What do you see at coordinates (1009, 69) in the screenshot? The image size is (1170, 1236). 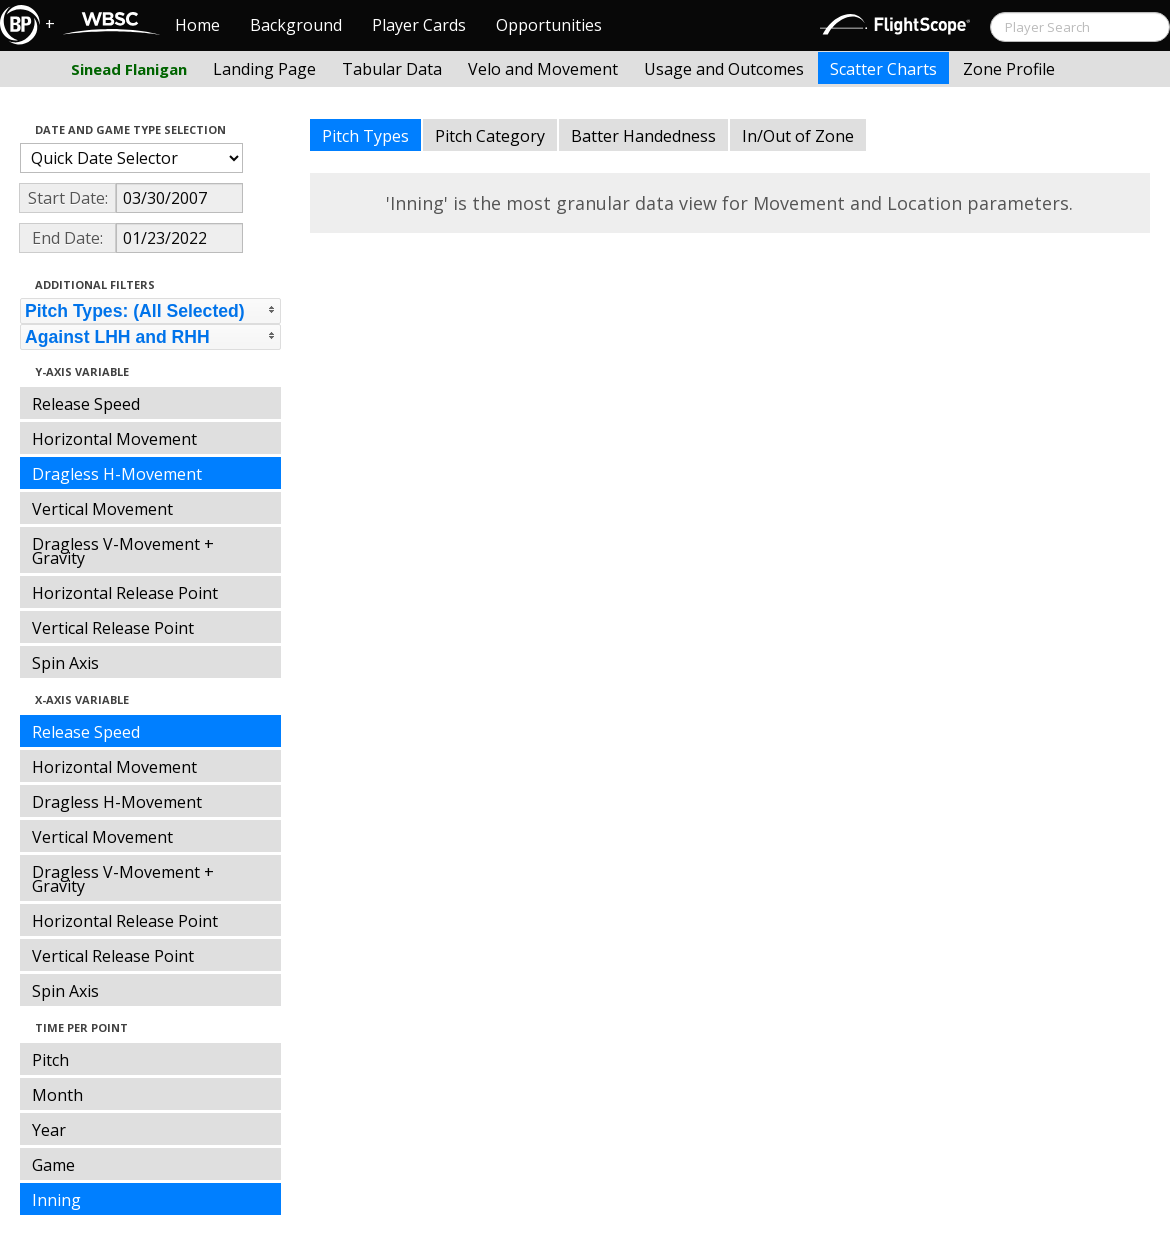 I see `Zone Profile` at bounding box center [1009, 69].